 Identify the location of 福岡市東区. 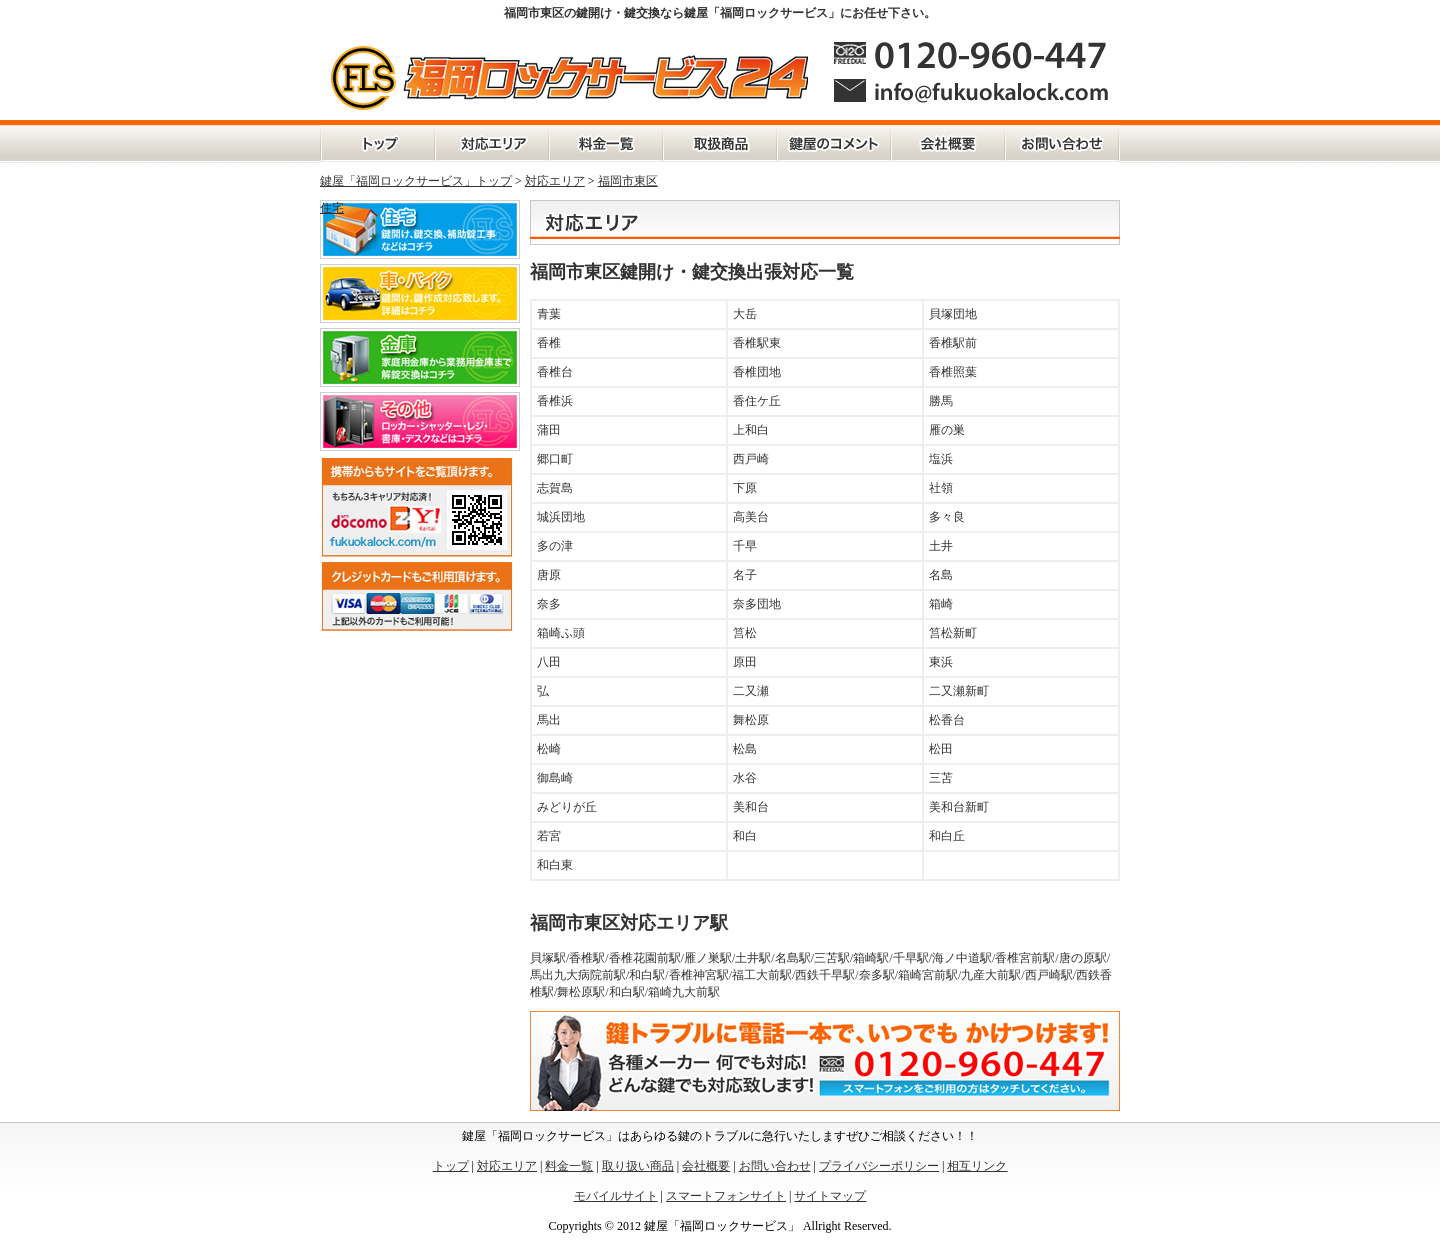
(628, 181).